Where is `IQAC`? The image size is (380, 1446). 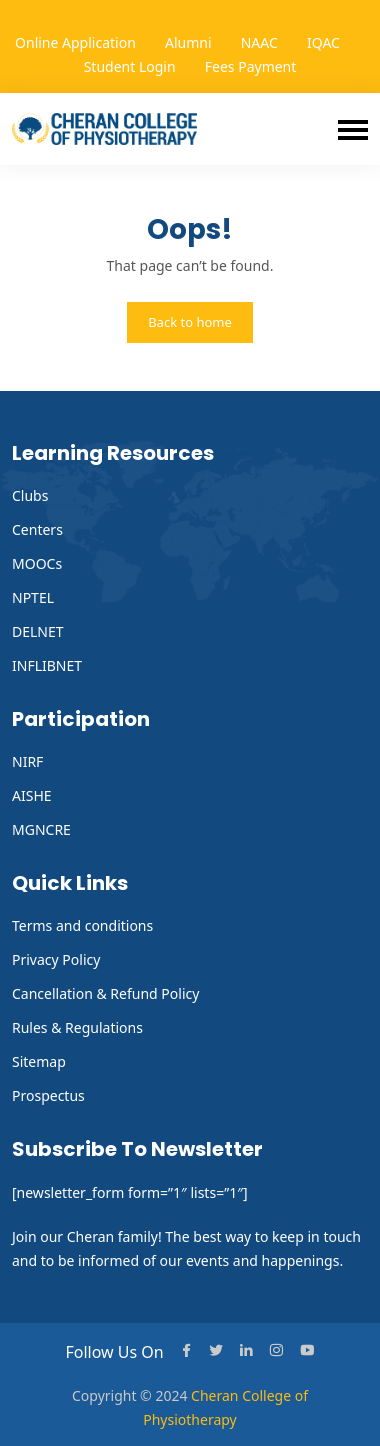
IQAC is located at coordinates (323, 42).